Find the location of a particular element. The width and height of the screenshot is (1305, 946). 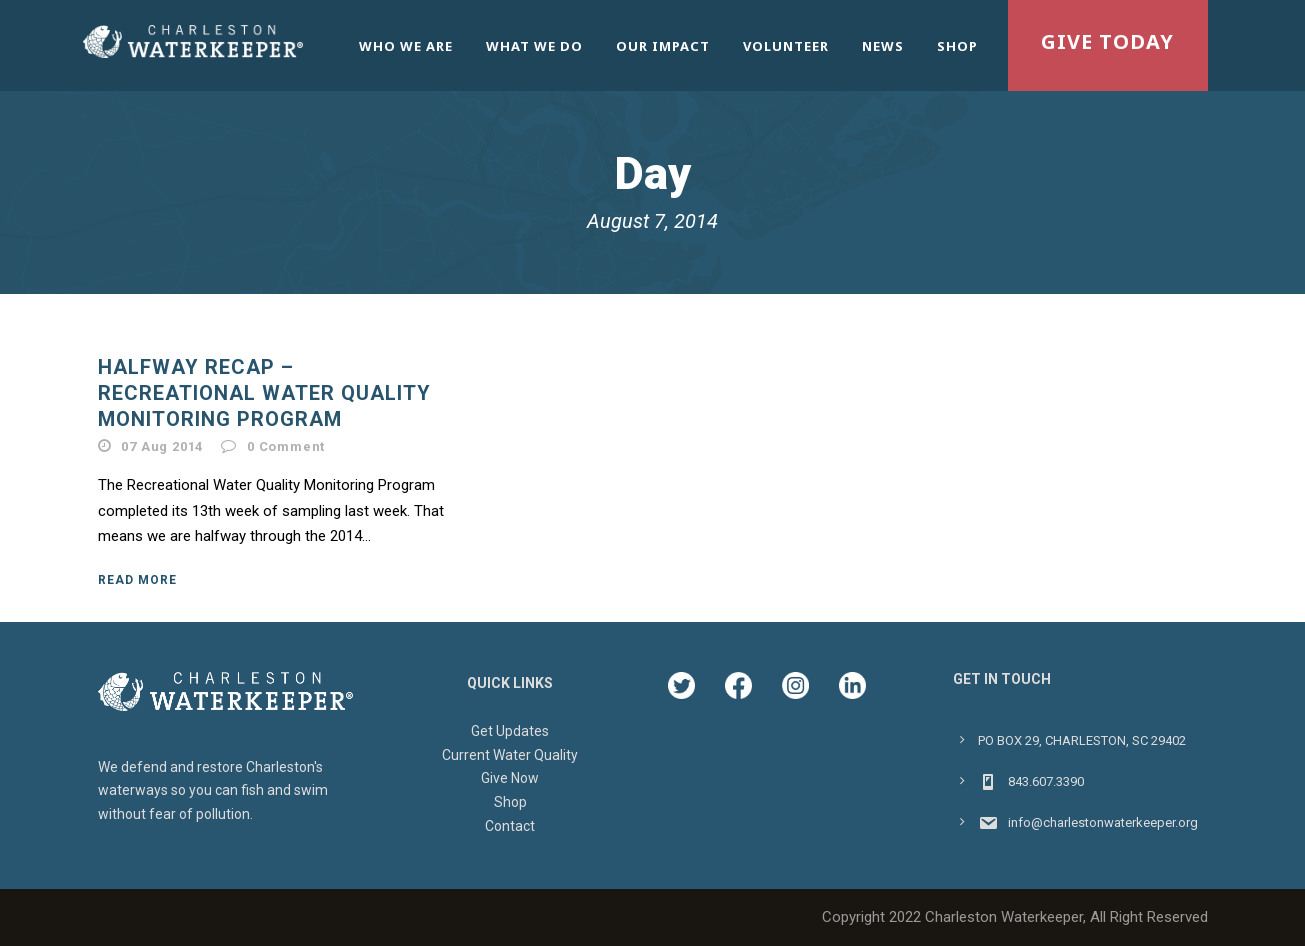

Halfway Recap – Recreational Water Quality Monitoring Program is located at coordinates (264, 393).